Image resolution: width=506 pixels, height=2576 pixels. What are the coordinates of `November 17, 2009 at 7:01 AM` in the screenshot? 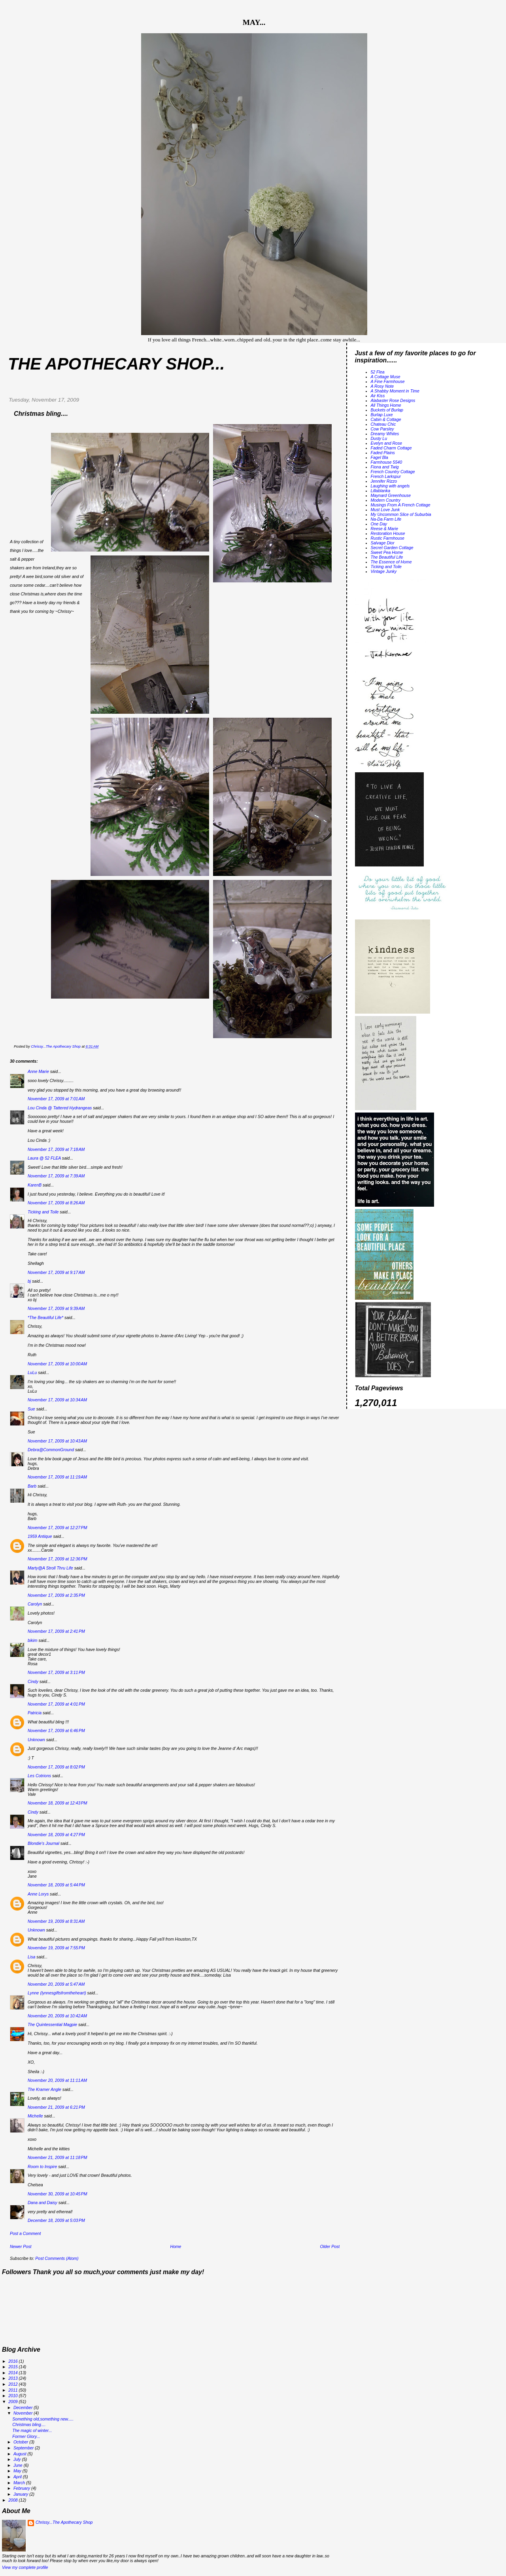 It's located at (56, 1098).